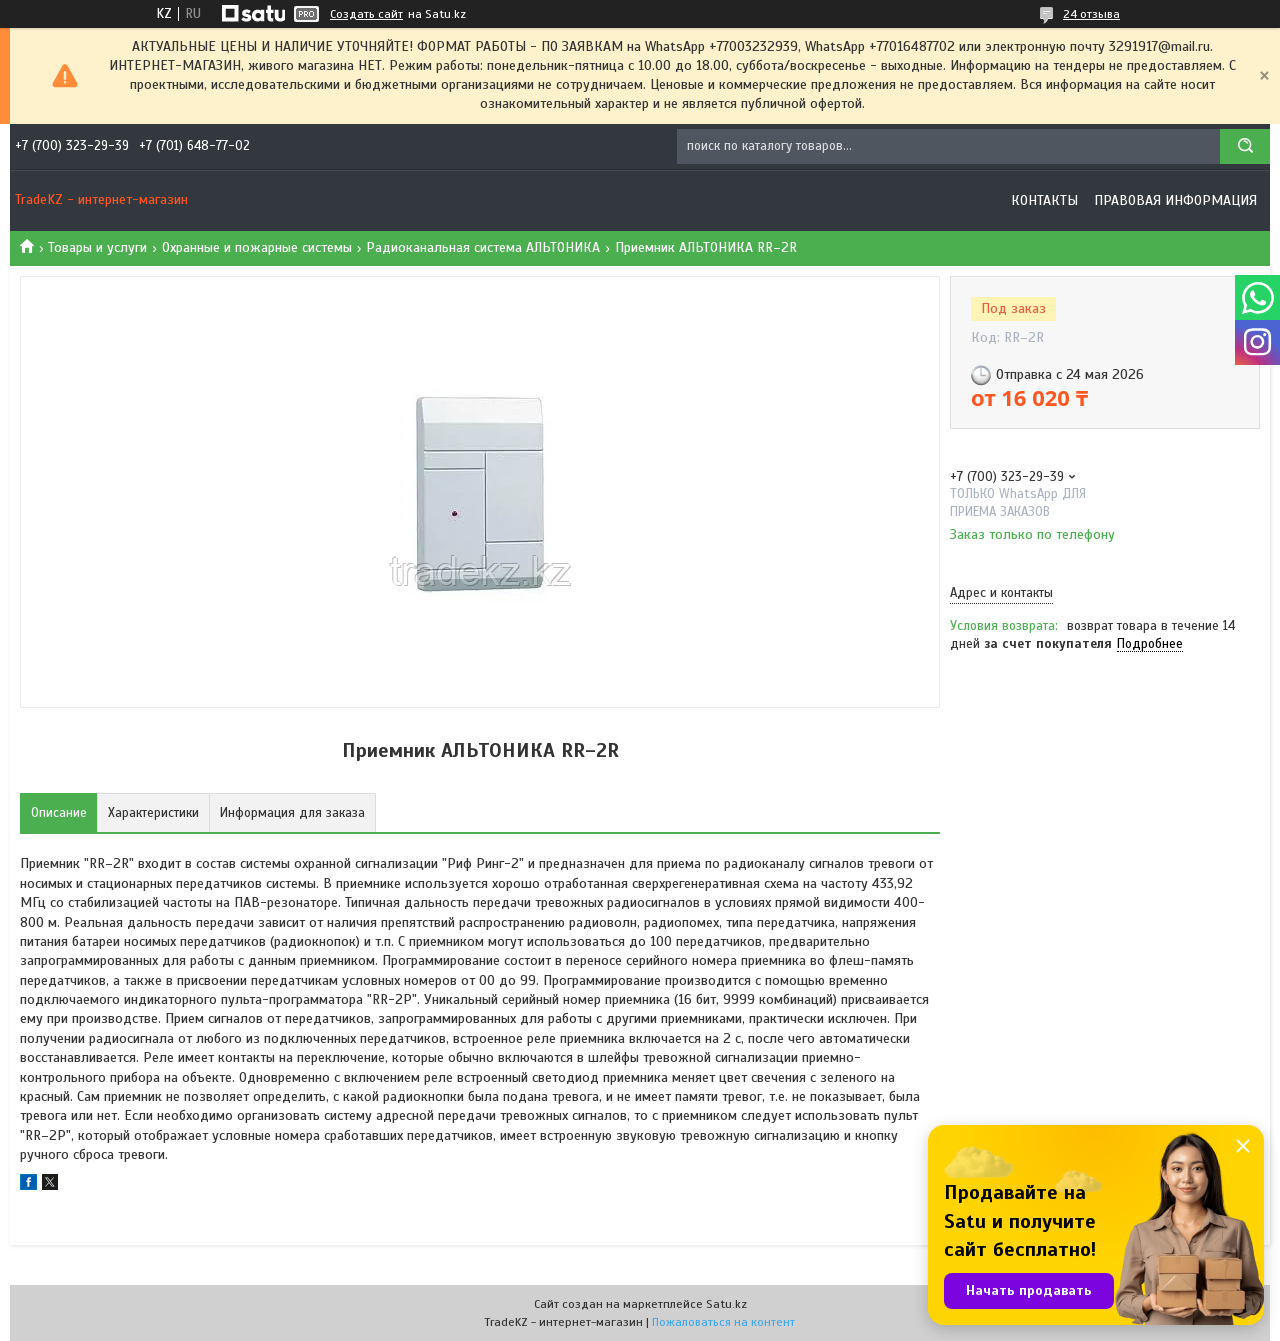 The width and height of the screenshot is (1280, 1341). What do you see at coordinates (723, 1322) in the screenshot?
I see `Пожаловаться на контент` at bounding box center [723, 1322].